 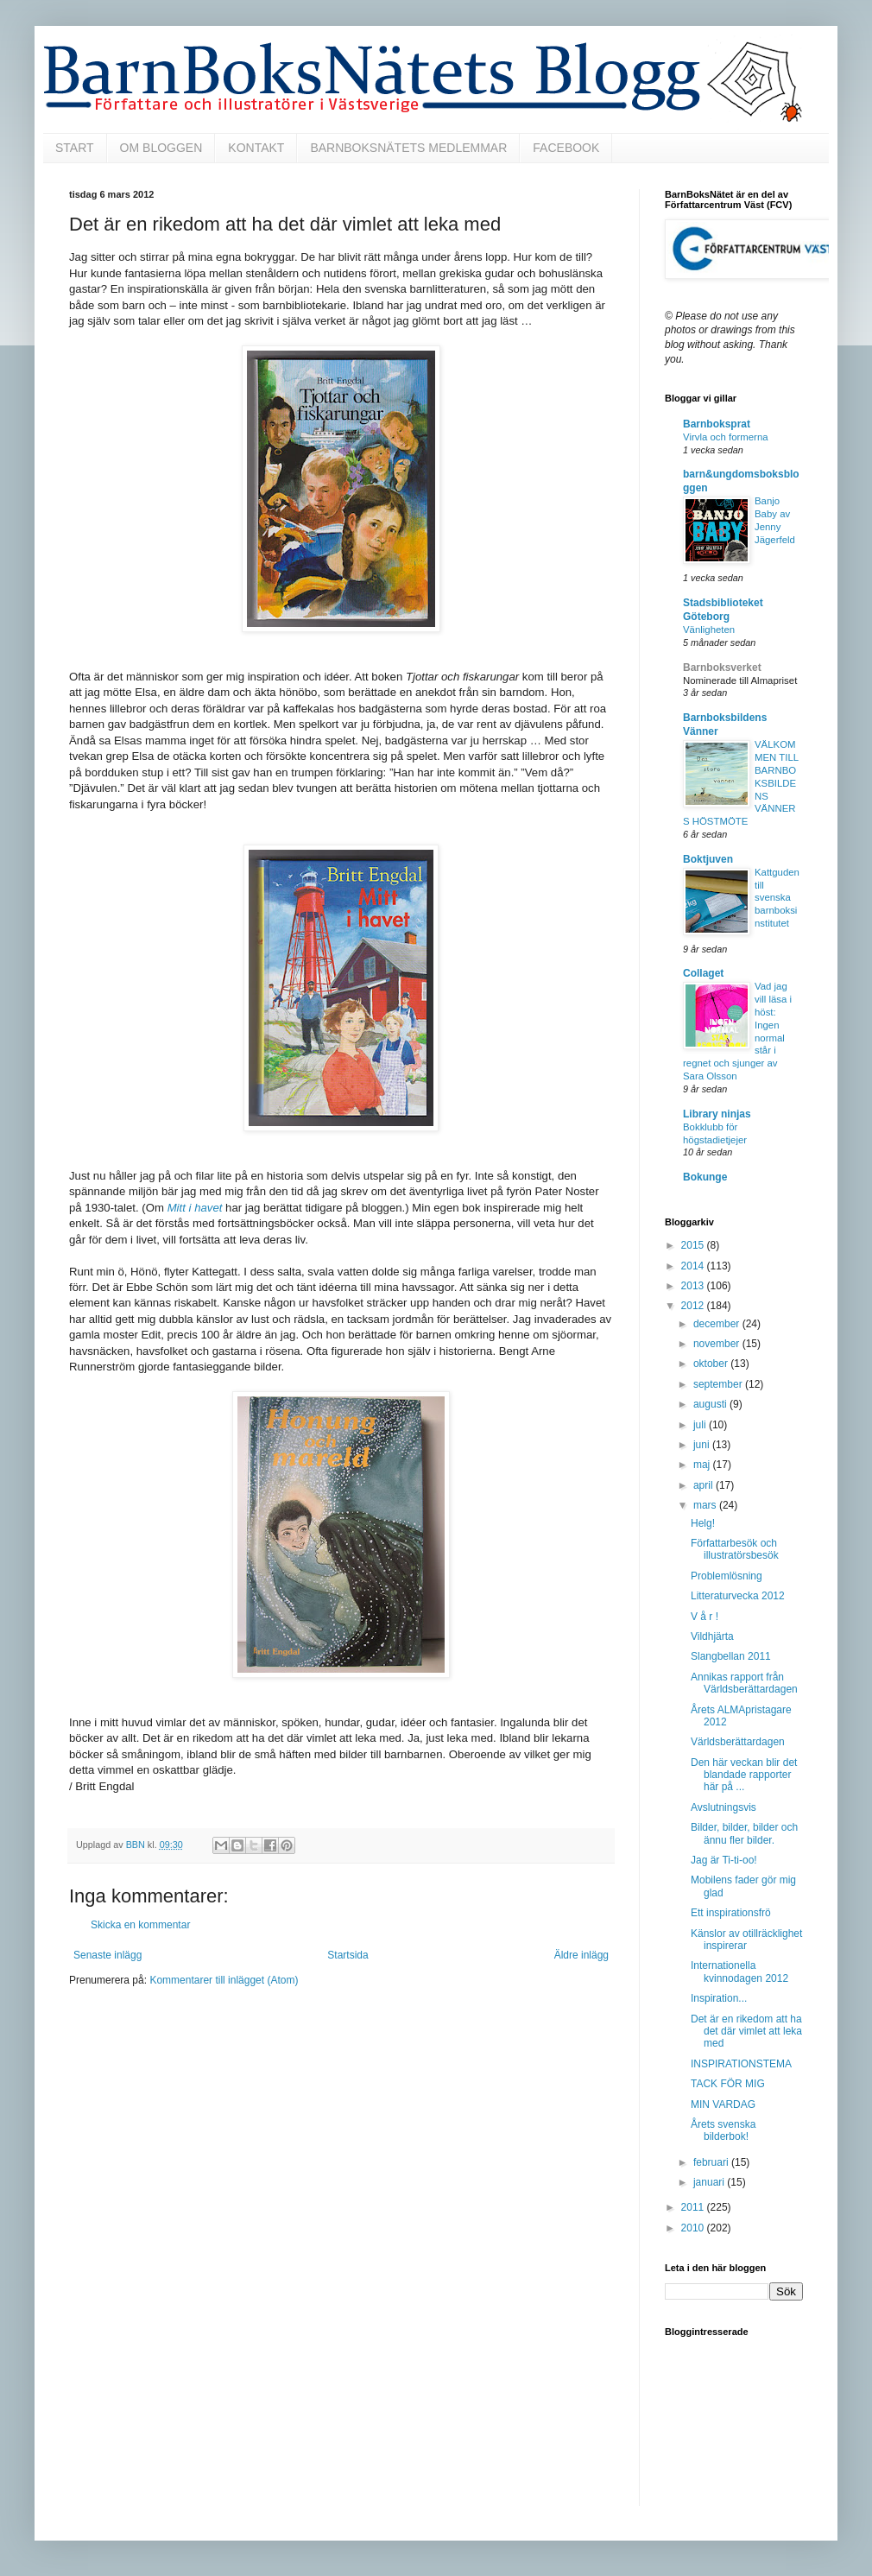 I want to click on Årets svenska bilderbok!, so click(x=723, y=2130).